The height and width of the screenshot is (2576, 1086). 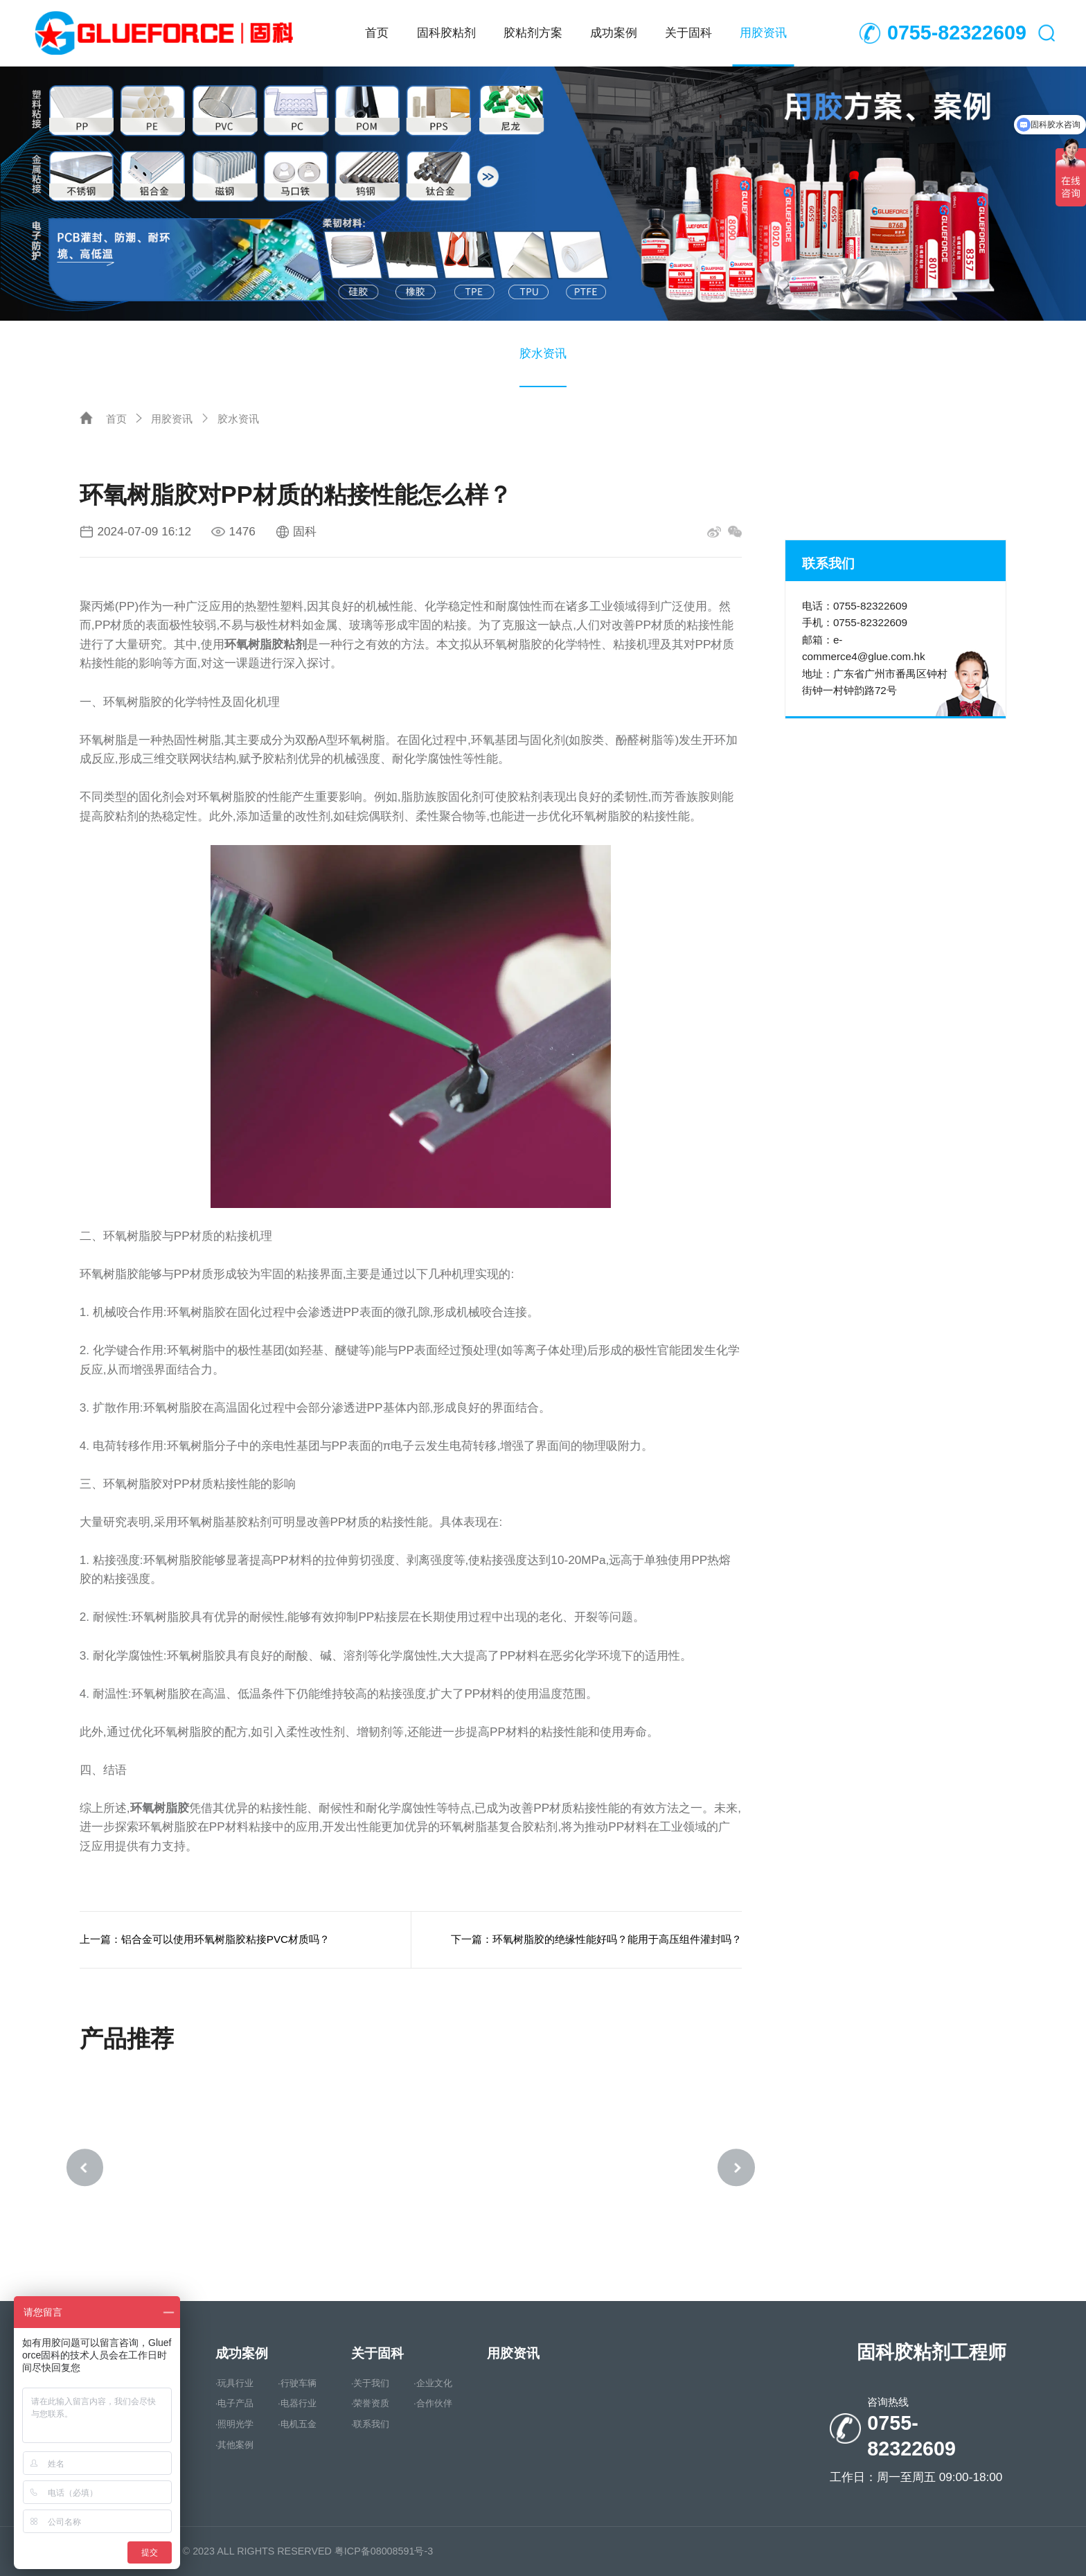 What do you see at coordinates (543, 353) in the screenshot?
I see `胶水资讯` at bounding box center [543, 353].